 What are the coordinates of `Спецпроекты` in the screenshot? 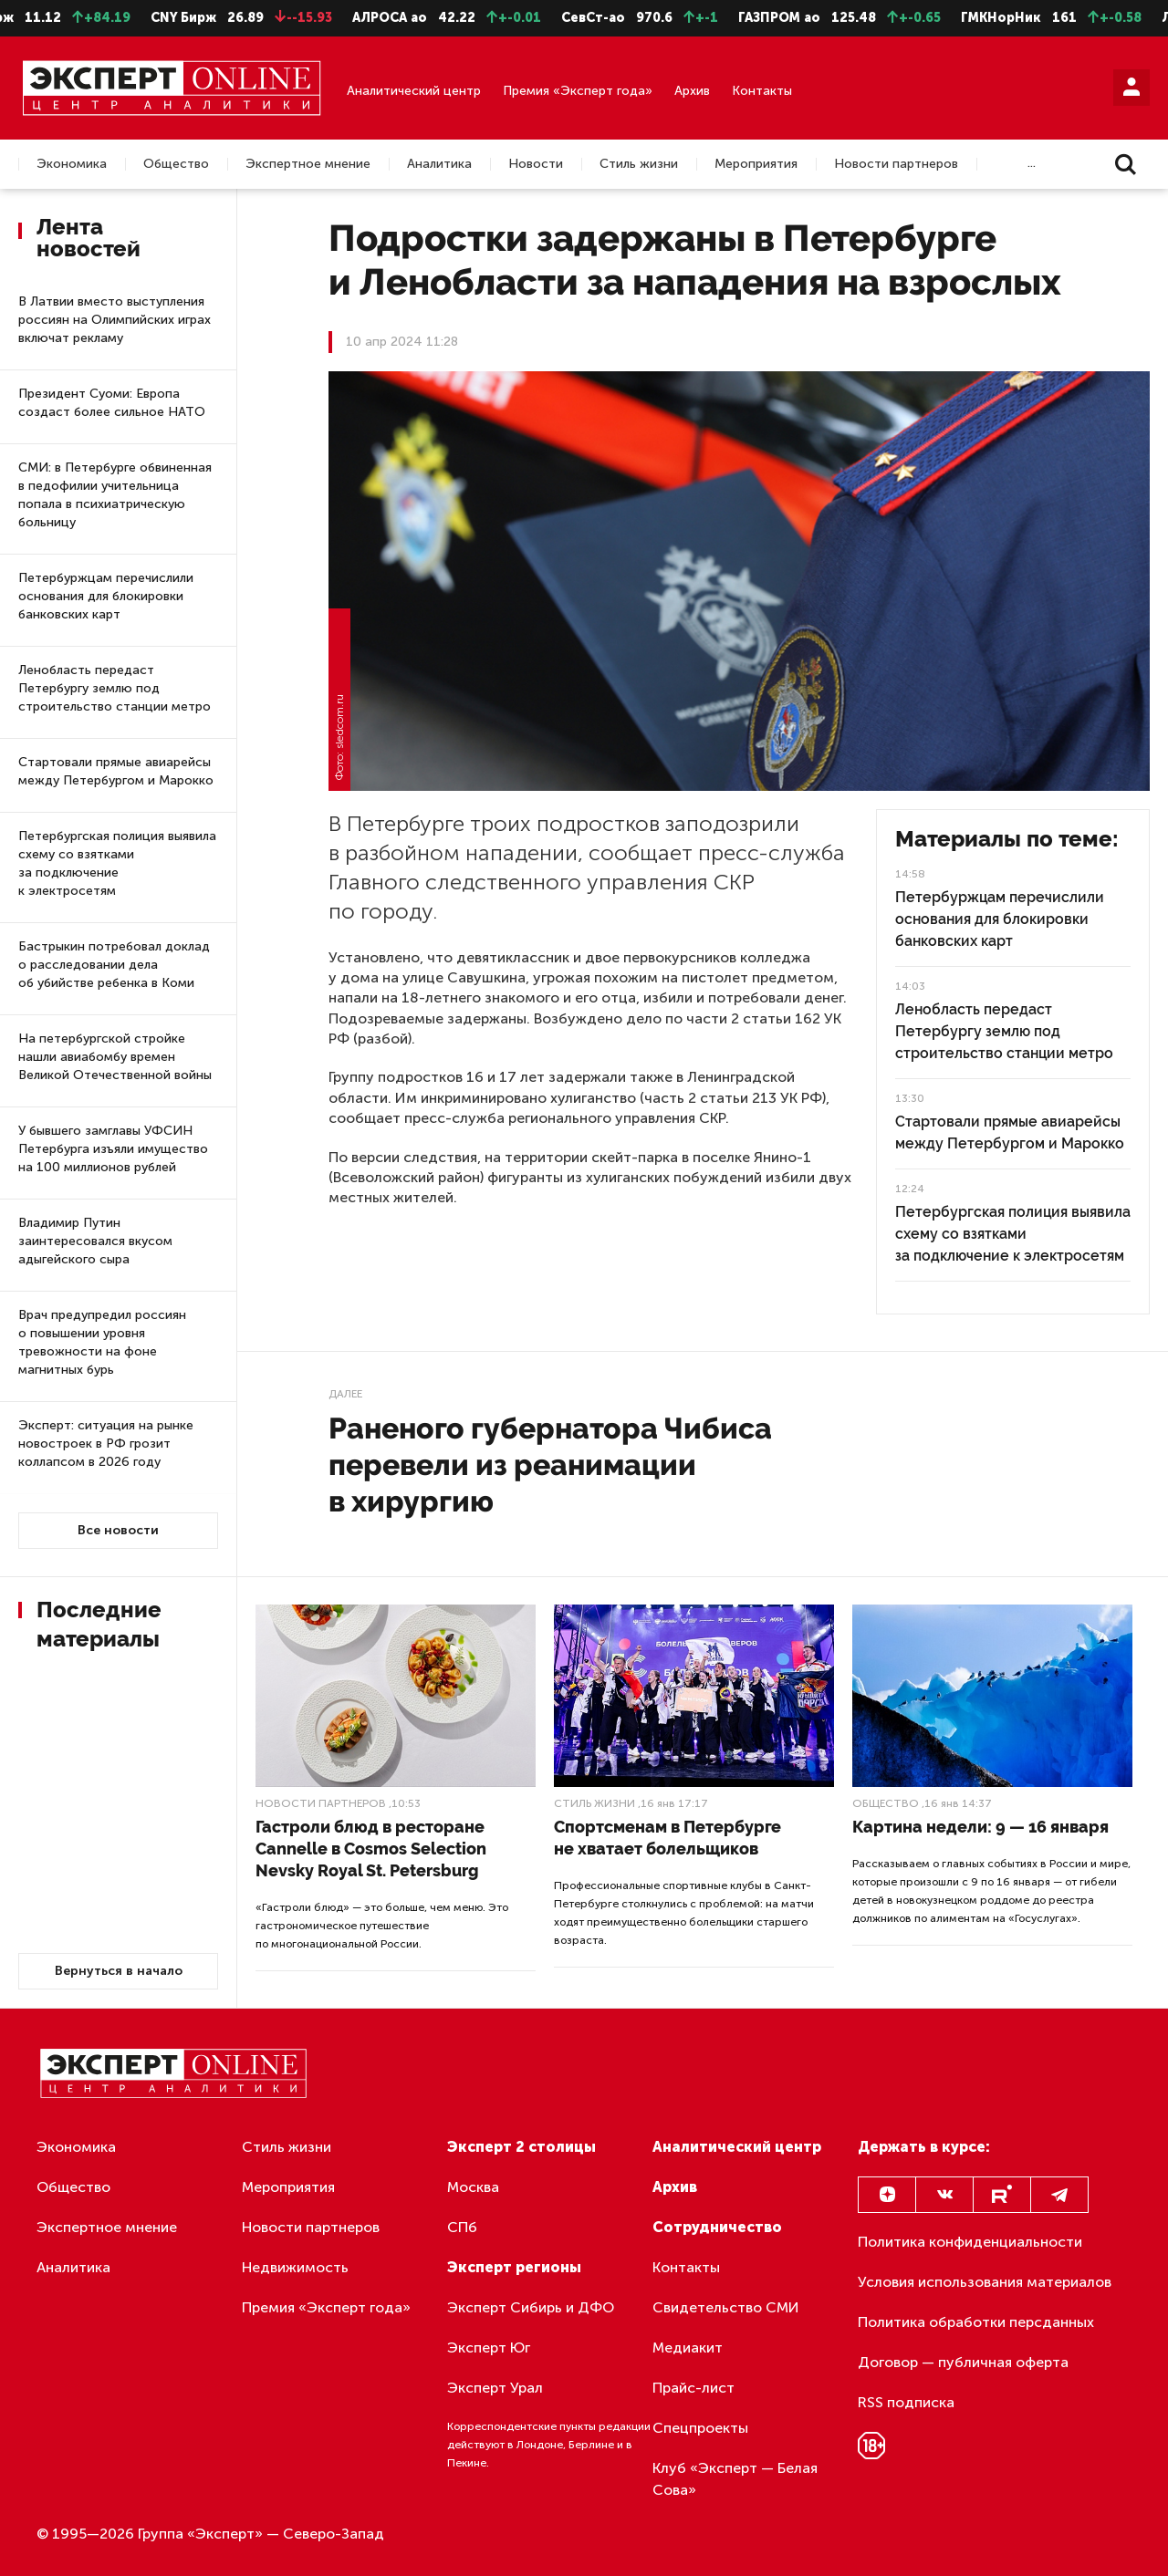 It's located at (700, 2427).